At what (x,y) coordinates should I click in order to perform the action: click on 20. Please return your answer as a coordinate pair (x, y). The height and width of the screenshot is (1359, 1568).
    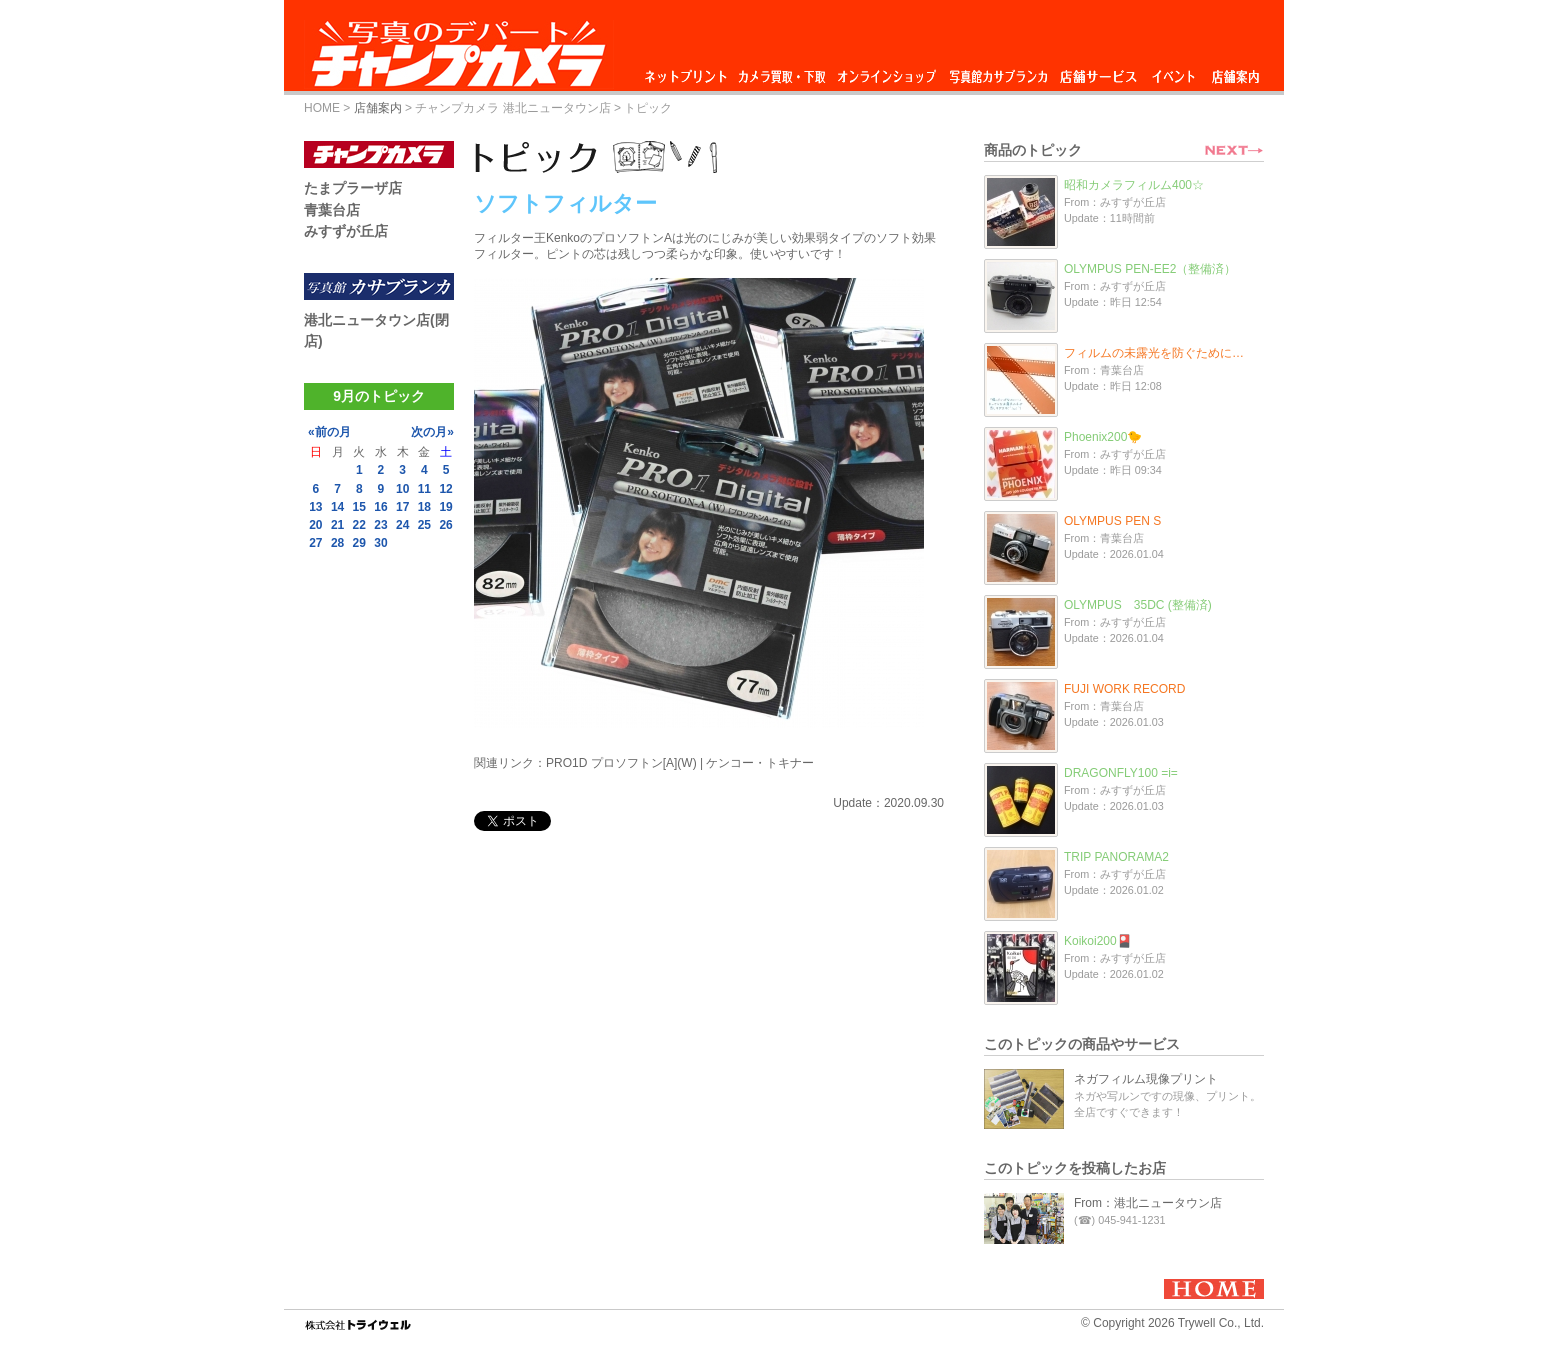
    Looking at the image, I should click on (315, 525).